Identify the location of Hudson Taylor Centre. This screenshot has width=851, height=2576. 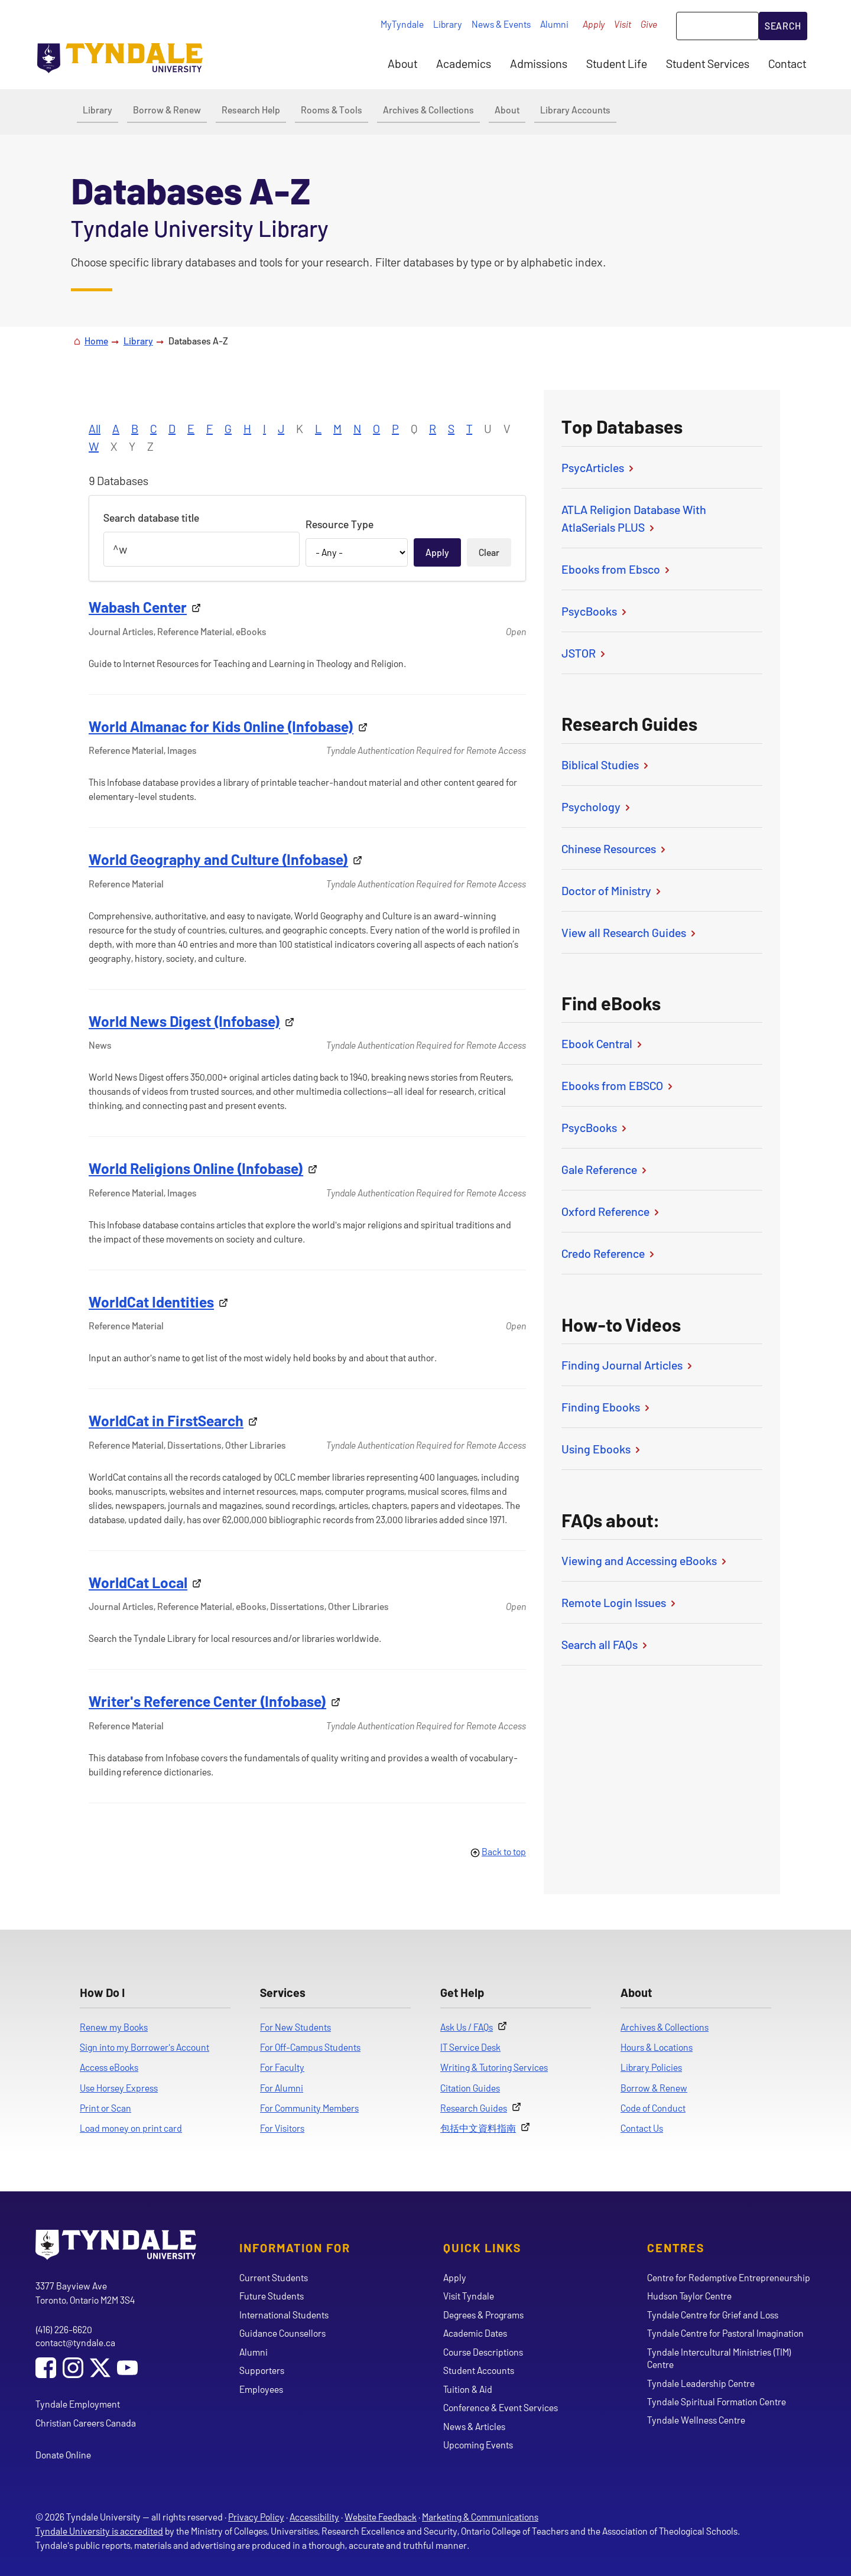
(689, 2295).